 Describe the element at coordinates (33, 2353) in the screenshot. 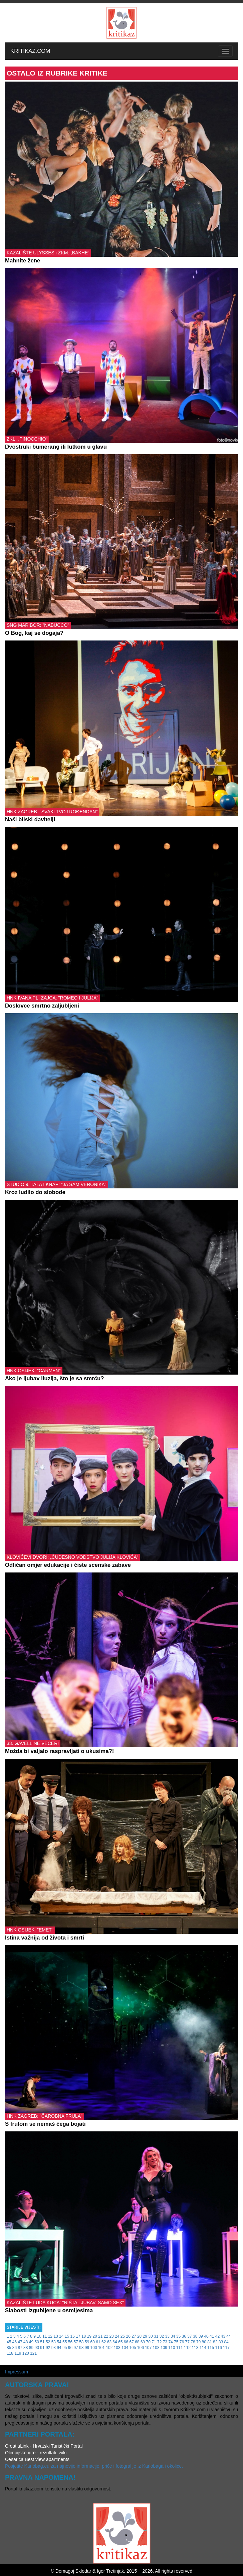

I see `121` at that location.